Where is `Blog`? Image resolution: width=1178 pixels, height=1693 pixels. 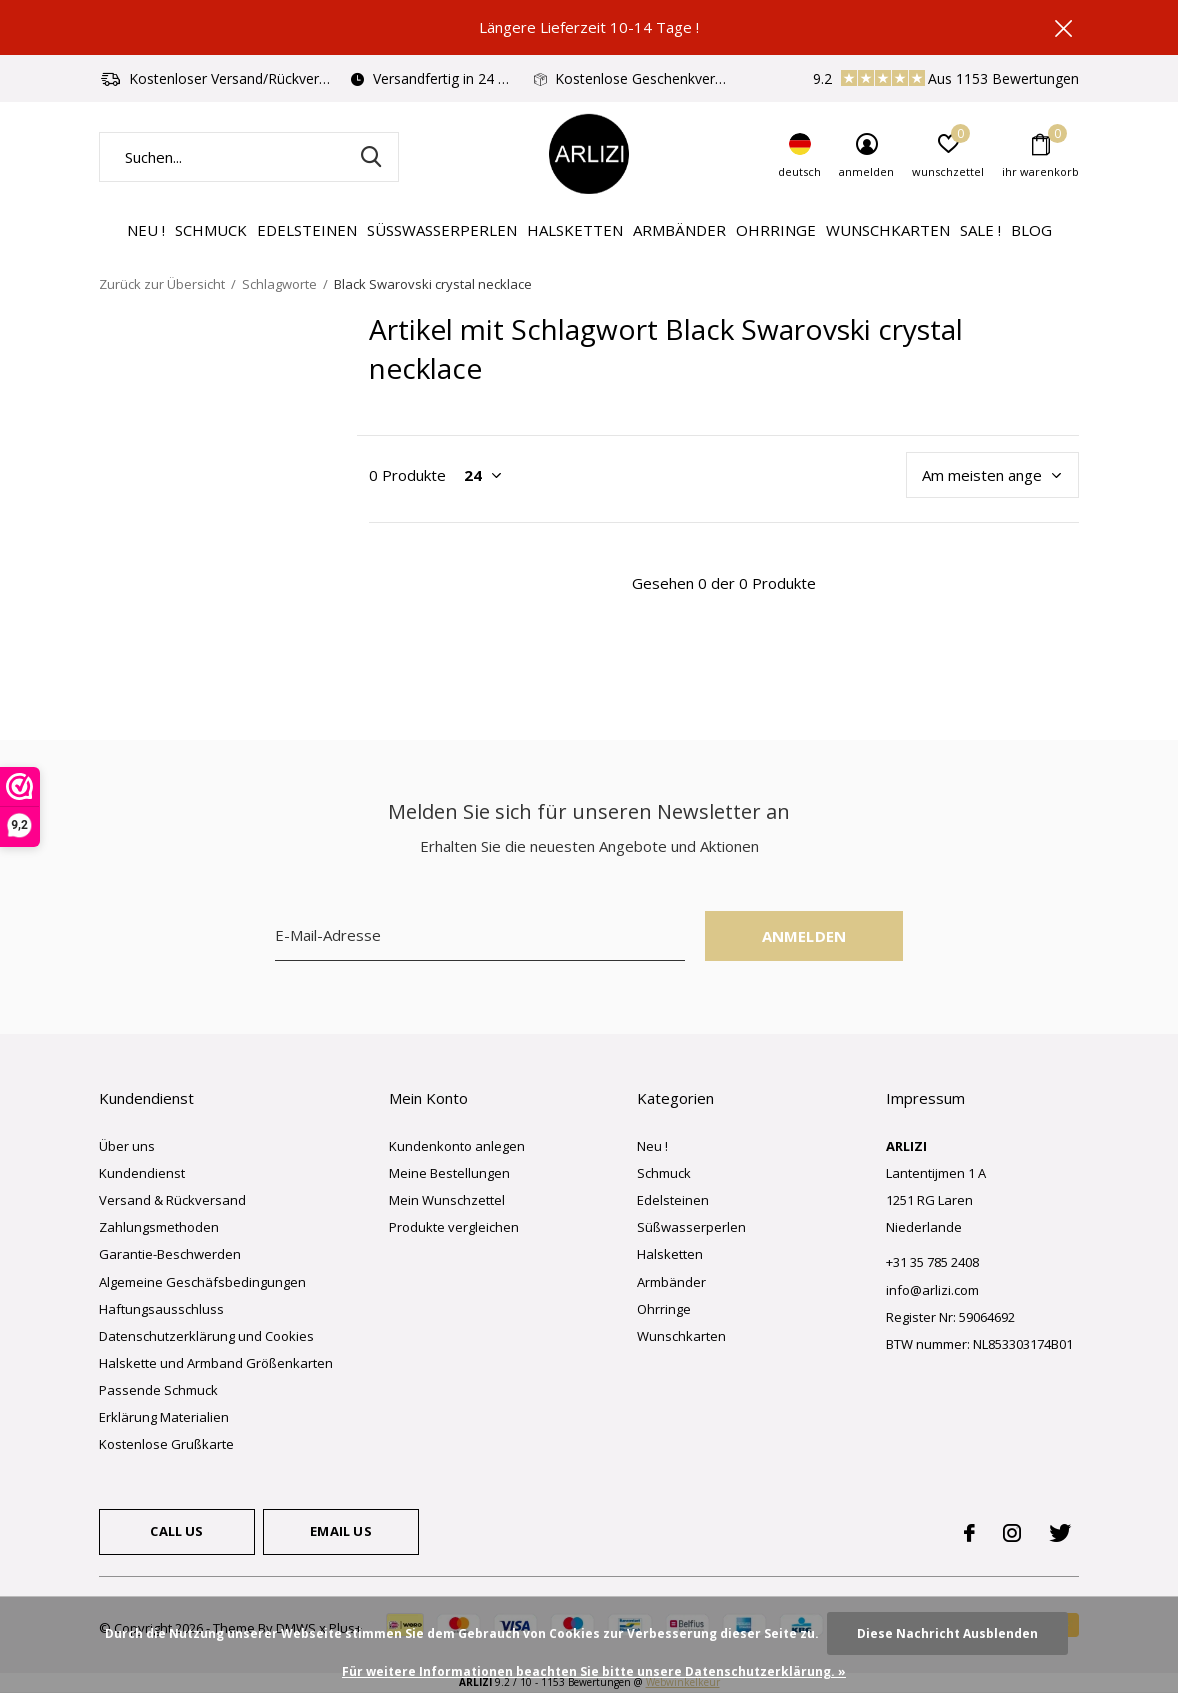 Blog is located at coordinates (1031, 230).